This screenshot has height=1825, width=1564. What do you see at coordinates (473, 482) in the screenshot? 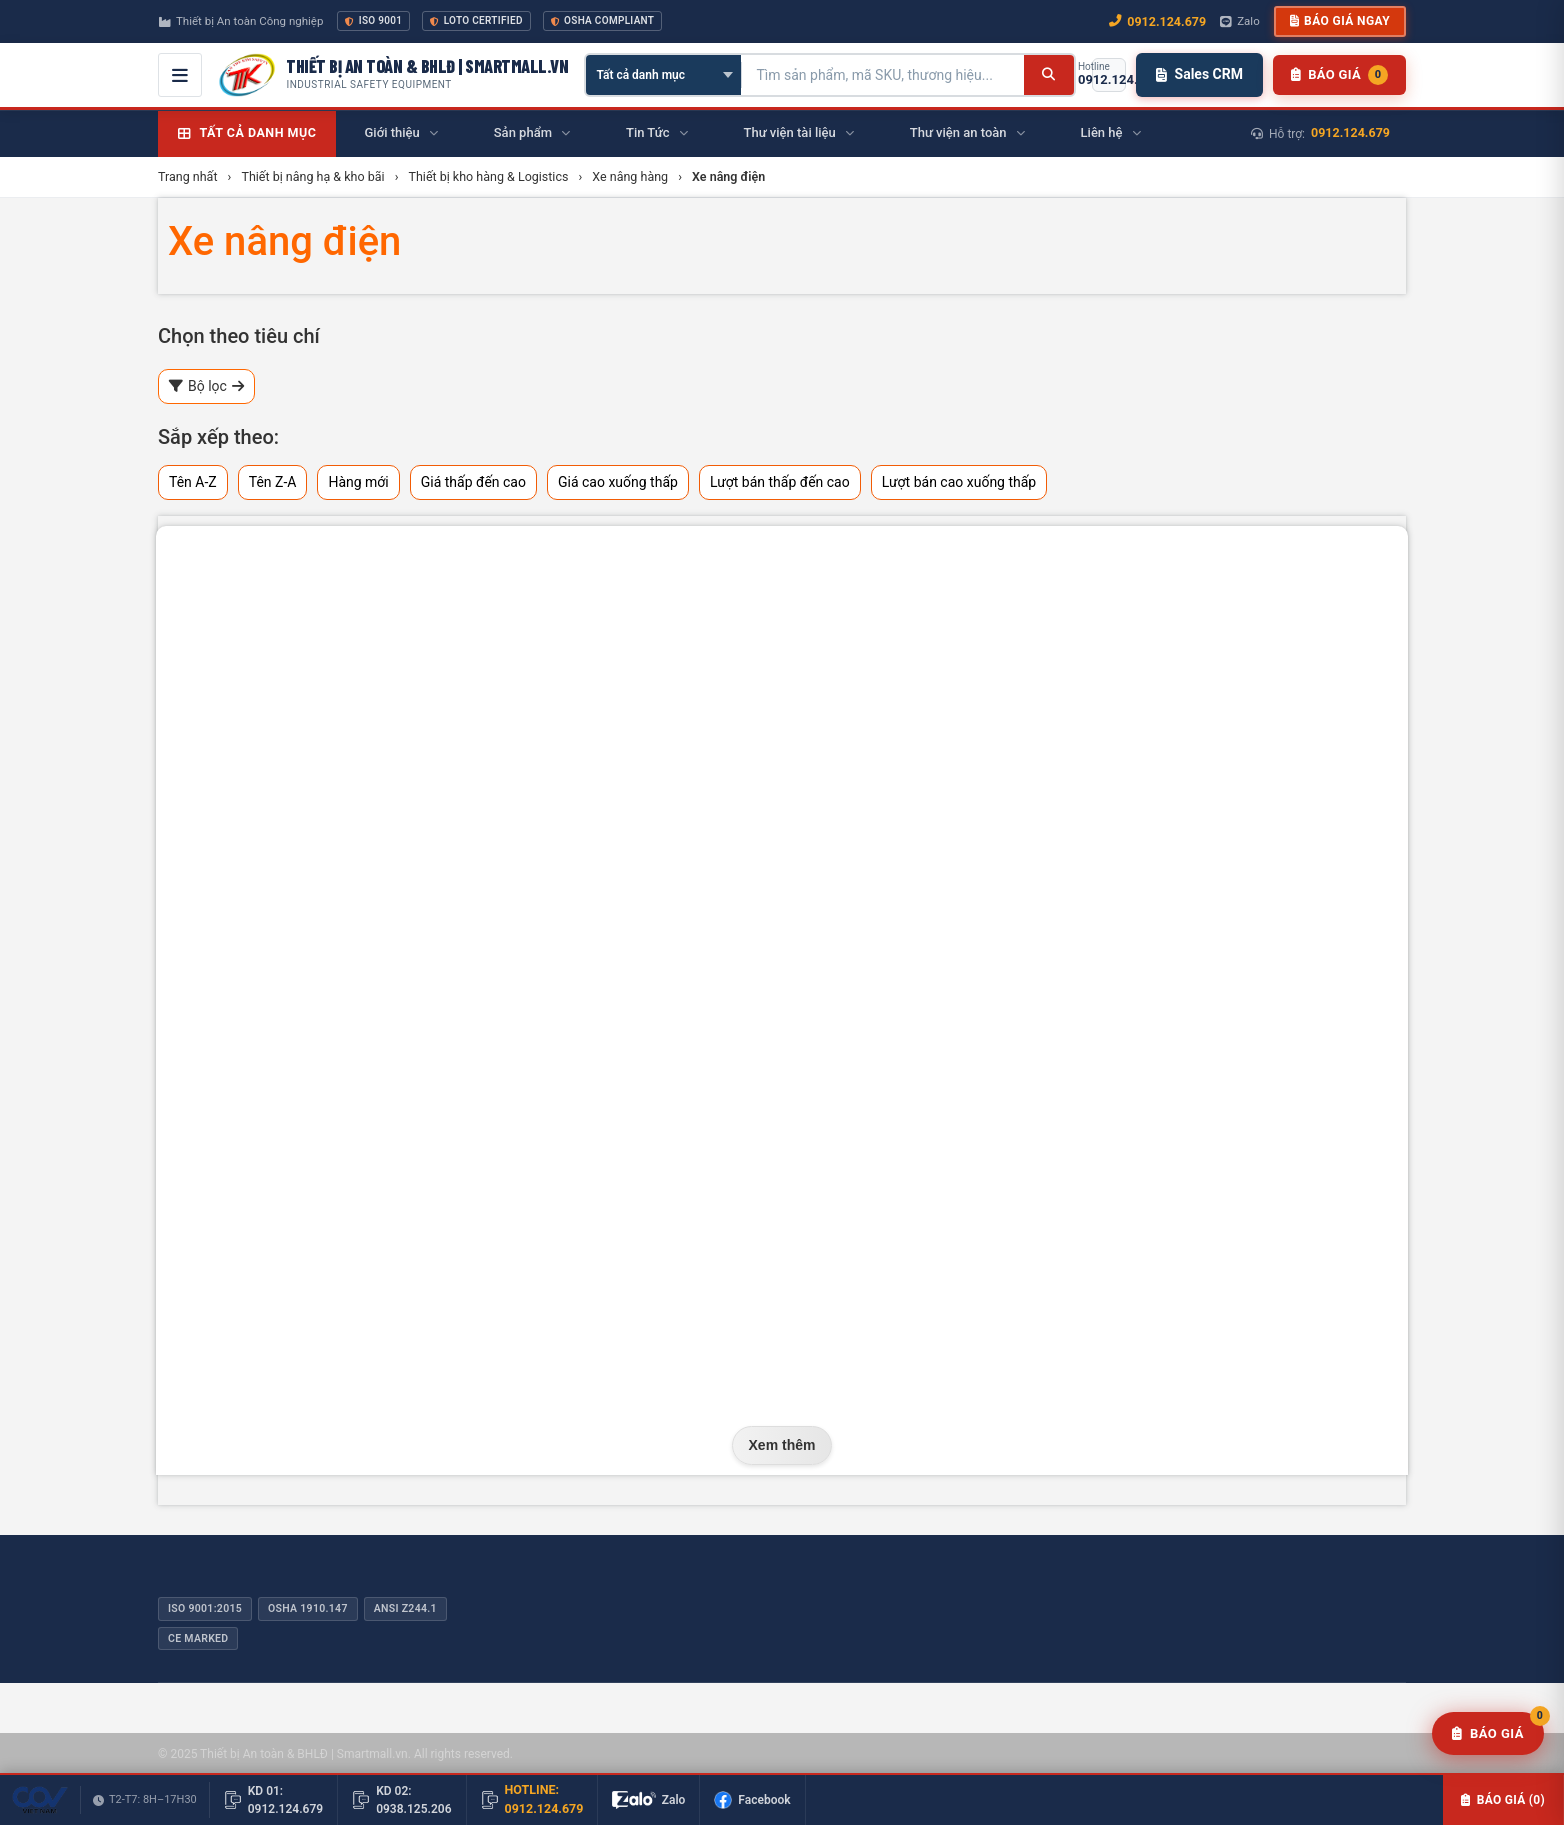
I see `Giá thấp đến cao` at bounding box center [473, 482].